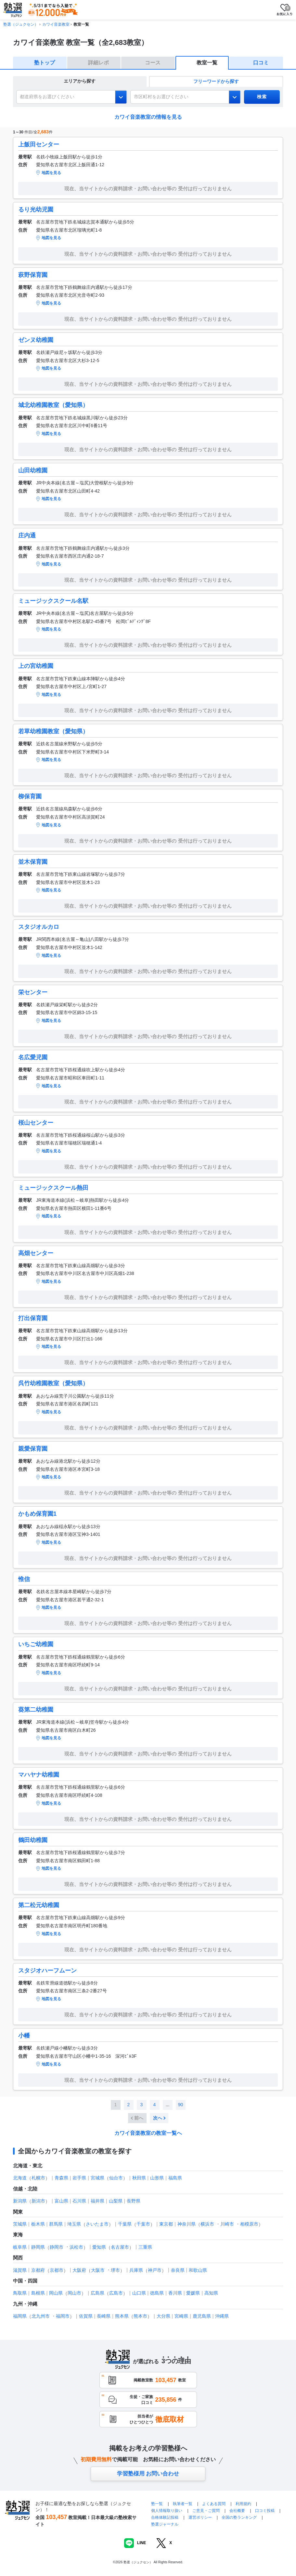 The height and width of the screenshot is (2576, 296). I want to click on 栄センター, so click(32, 992).